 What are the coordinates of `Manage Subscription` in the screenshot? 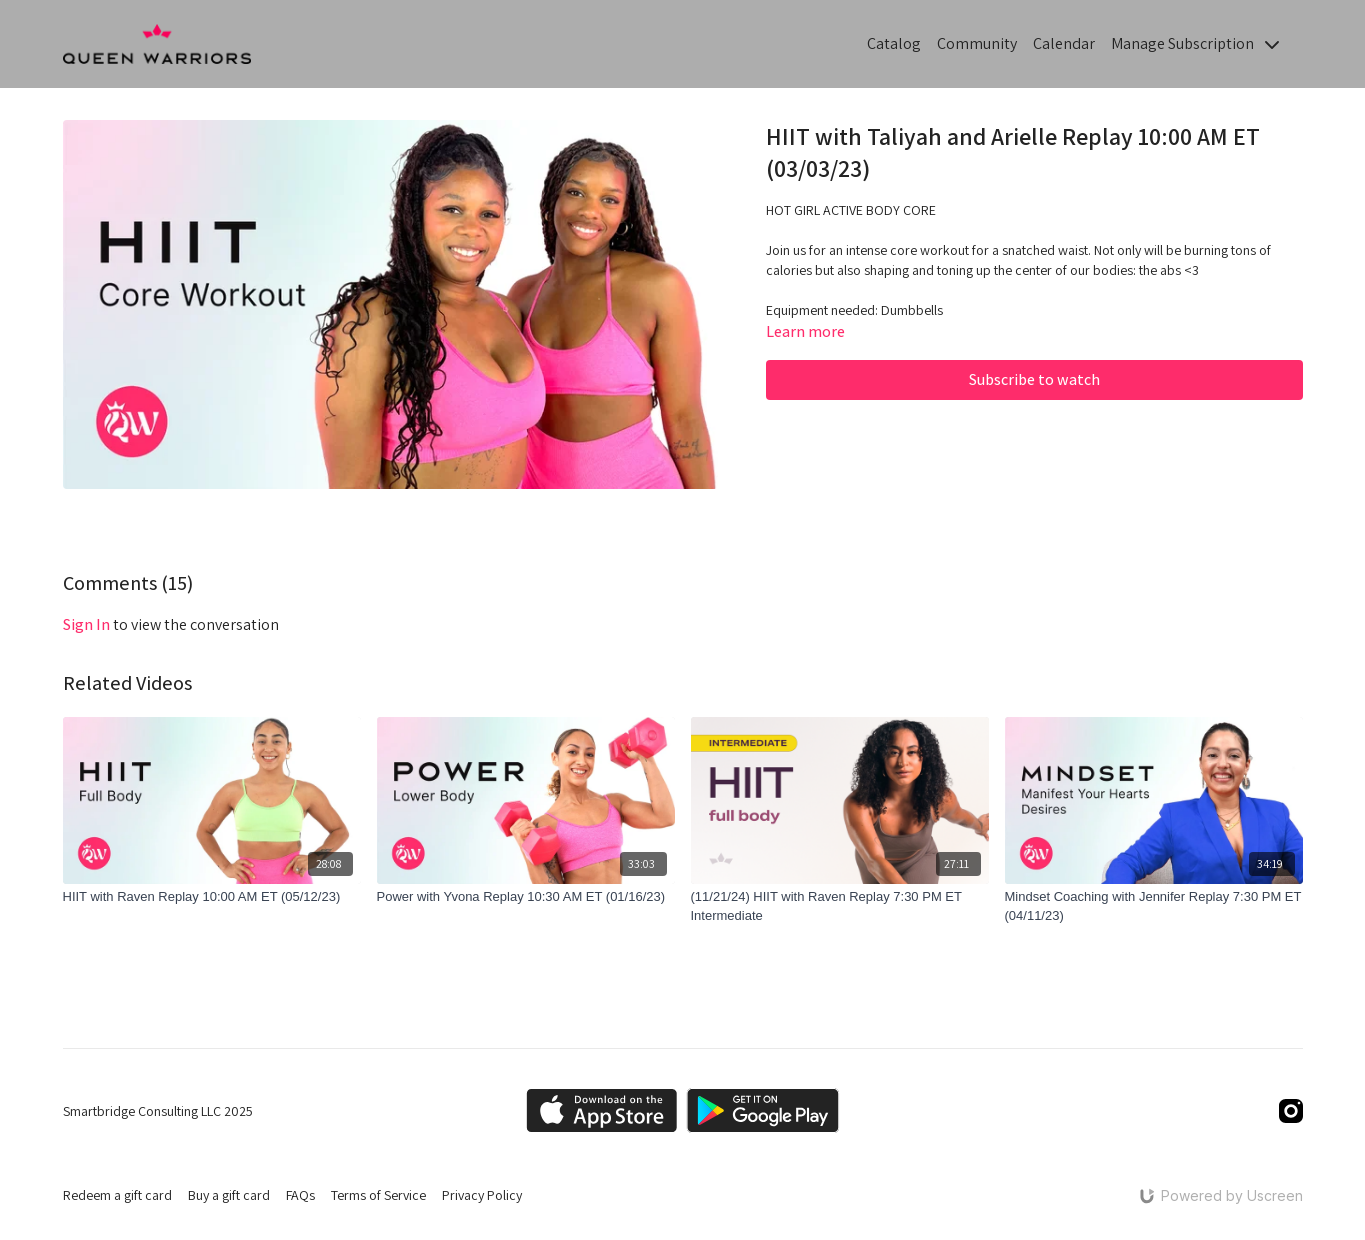 It's located at (1195, 43).